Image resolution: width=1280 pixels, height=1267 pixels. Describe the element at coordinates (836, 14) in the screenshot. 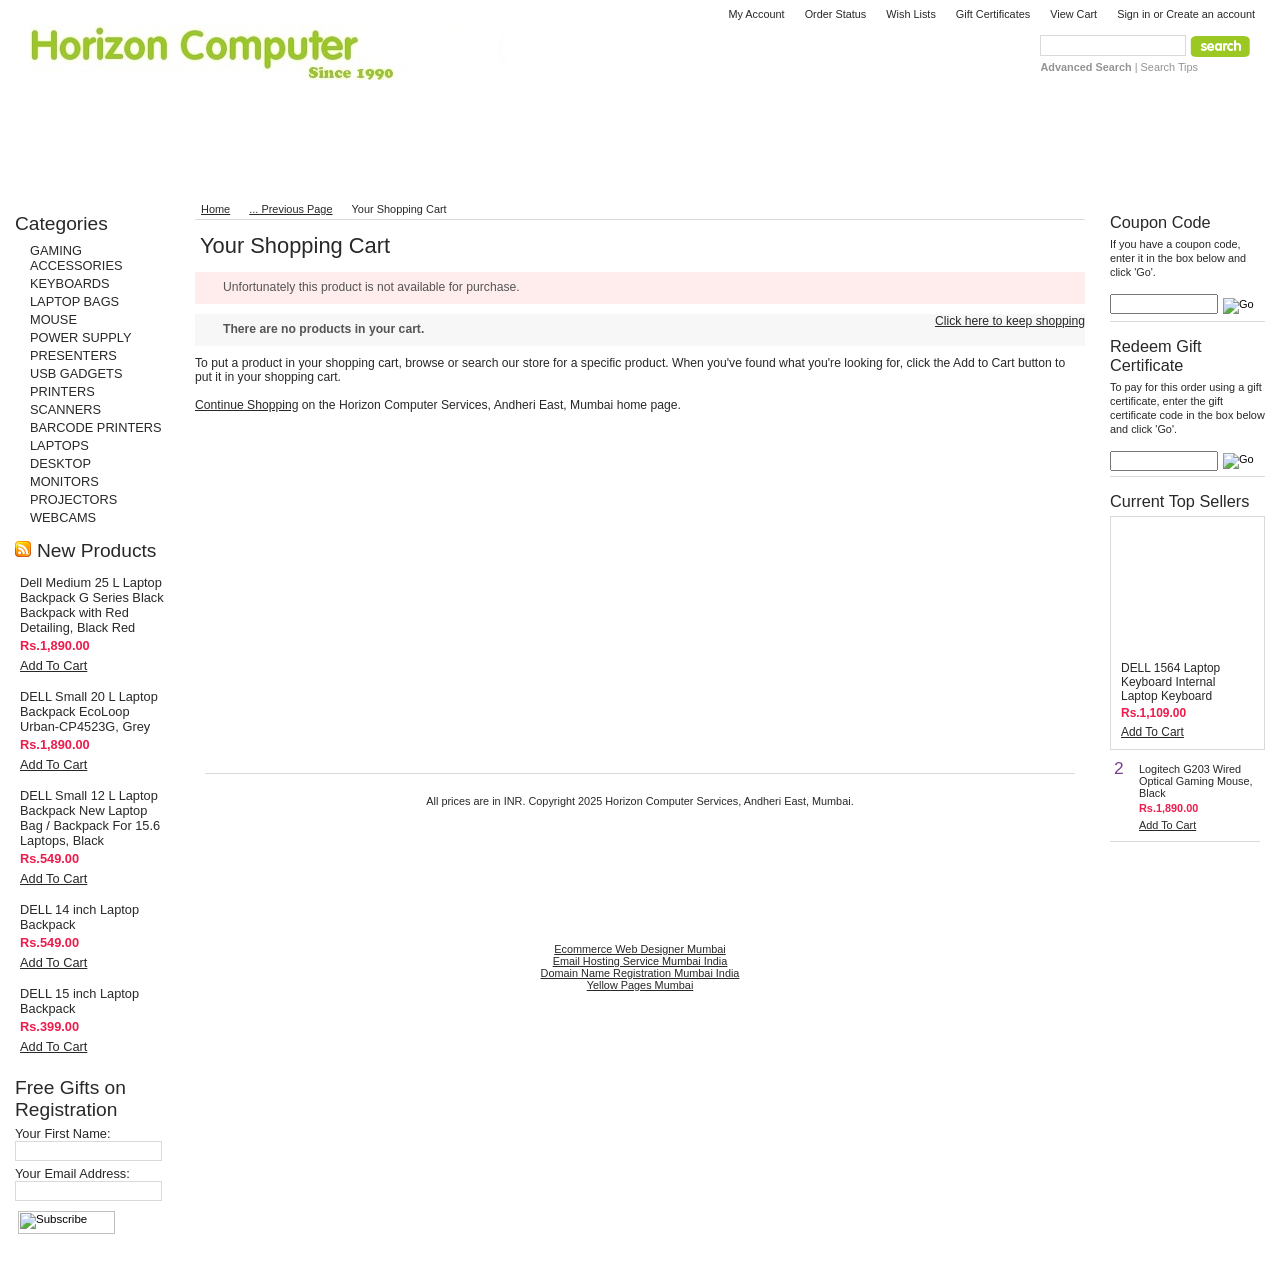

I see `Order Status` at that location.